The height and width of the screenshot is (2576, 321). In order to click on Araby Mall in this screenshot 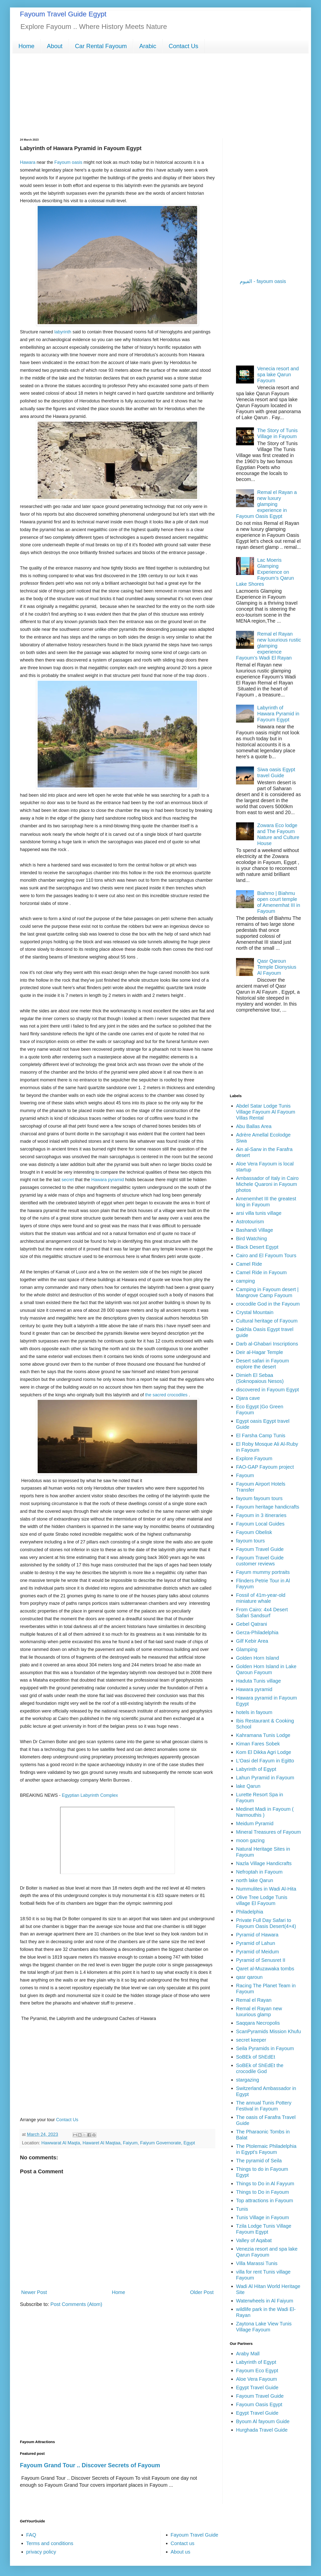, I will do `click(247, 2353)`.